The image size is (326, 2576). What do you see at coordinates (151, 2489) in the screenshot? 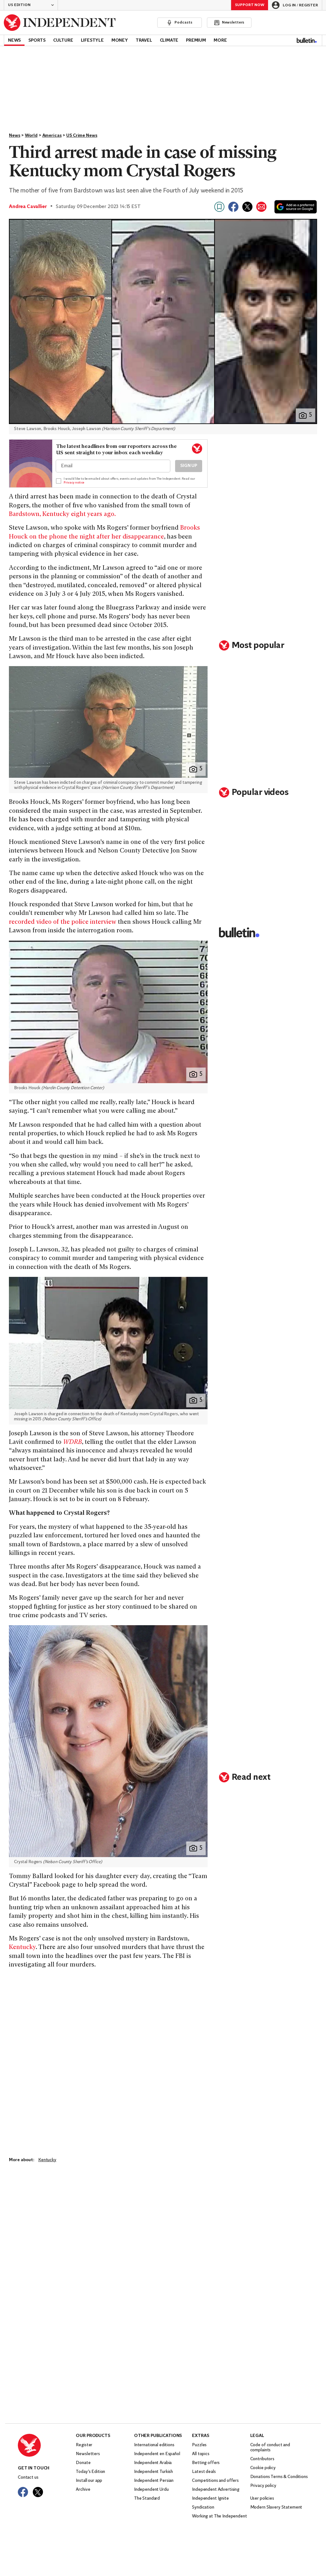
I see `Independent Urdu` at bounding box center [151, 2489].